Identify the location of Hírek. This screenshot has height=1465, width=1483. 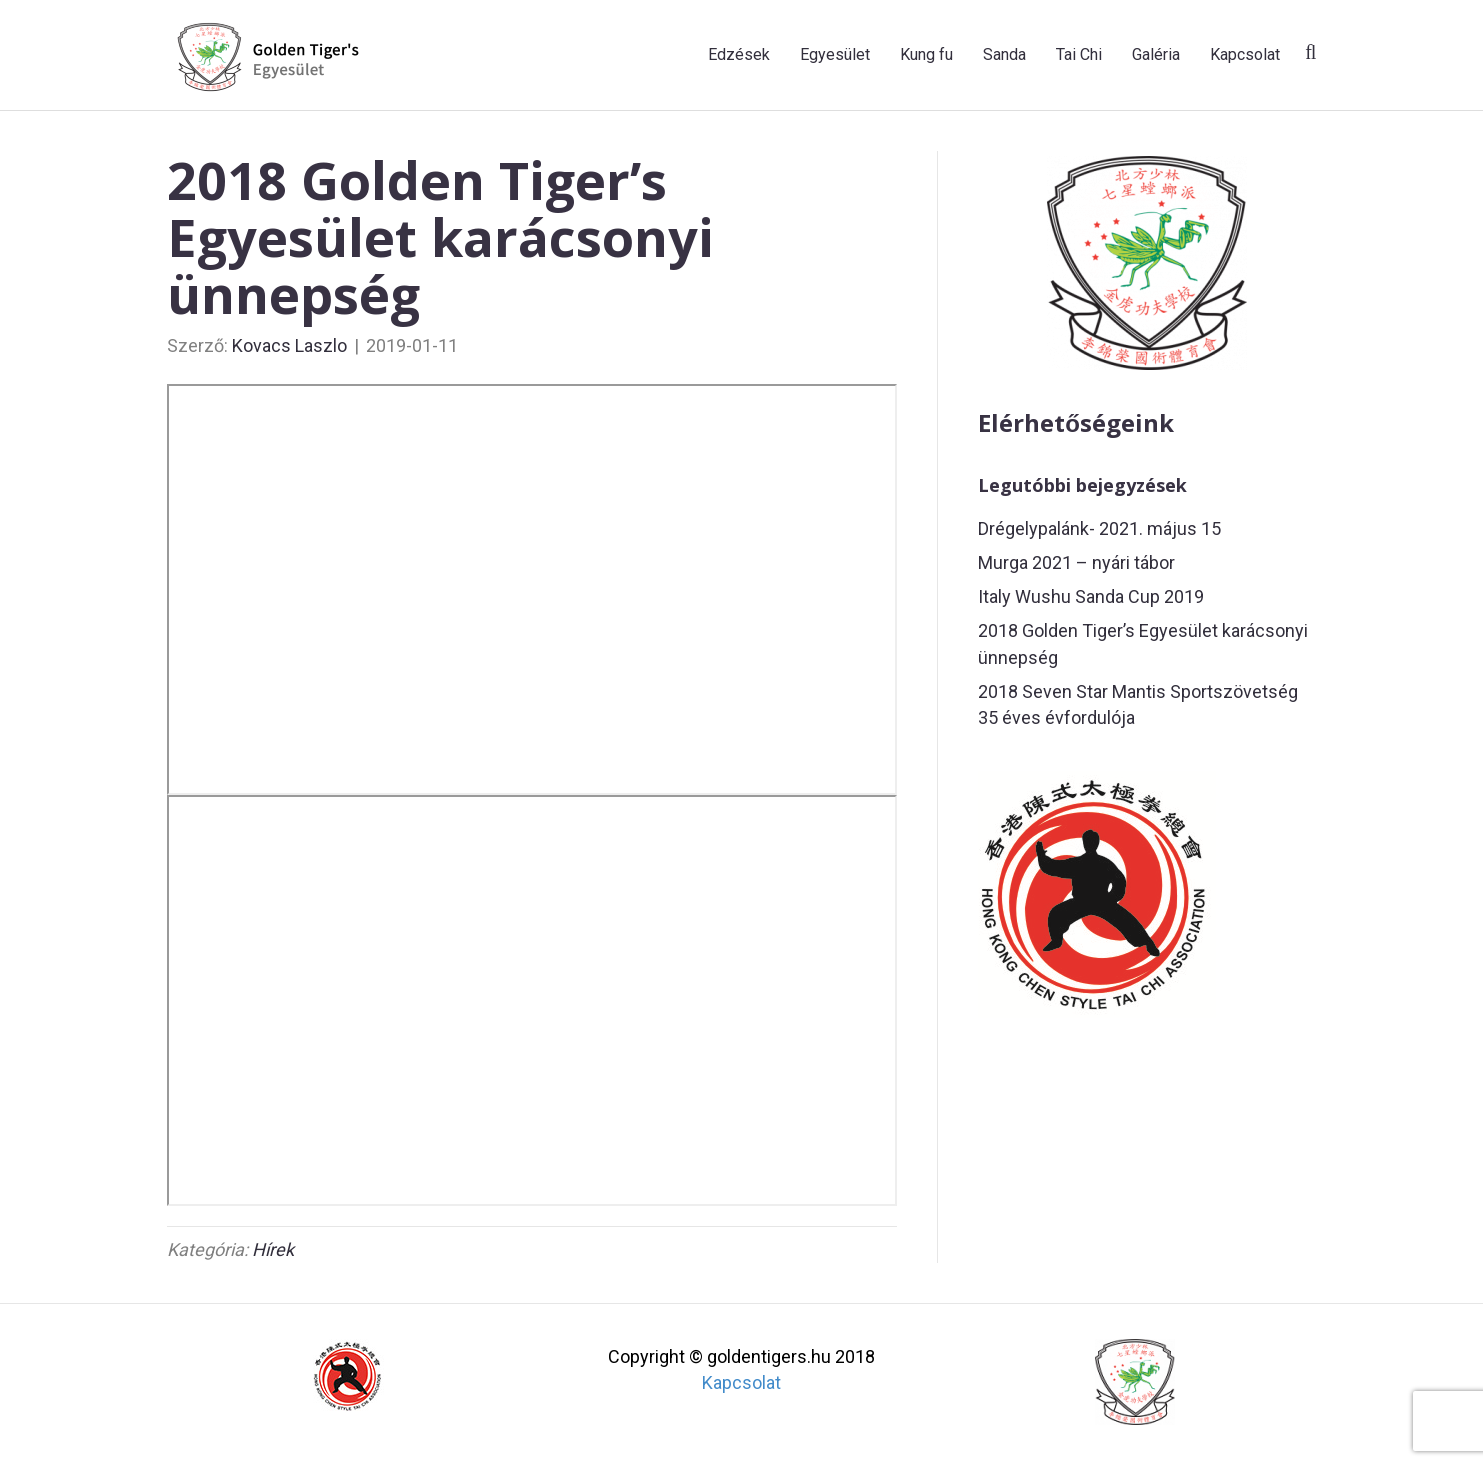
(273, 1249).